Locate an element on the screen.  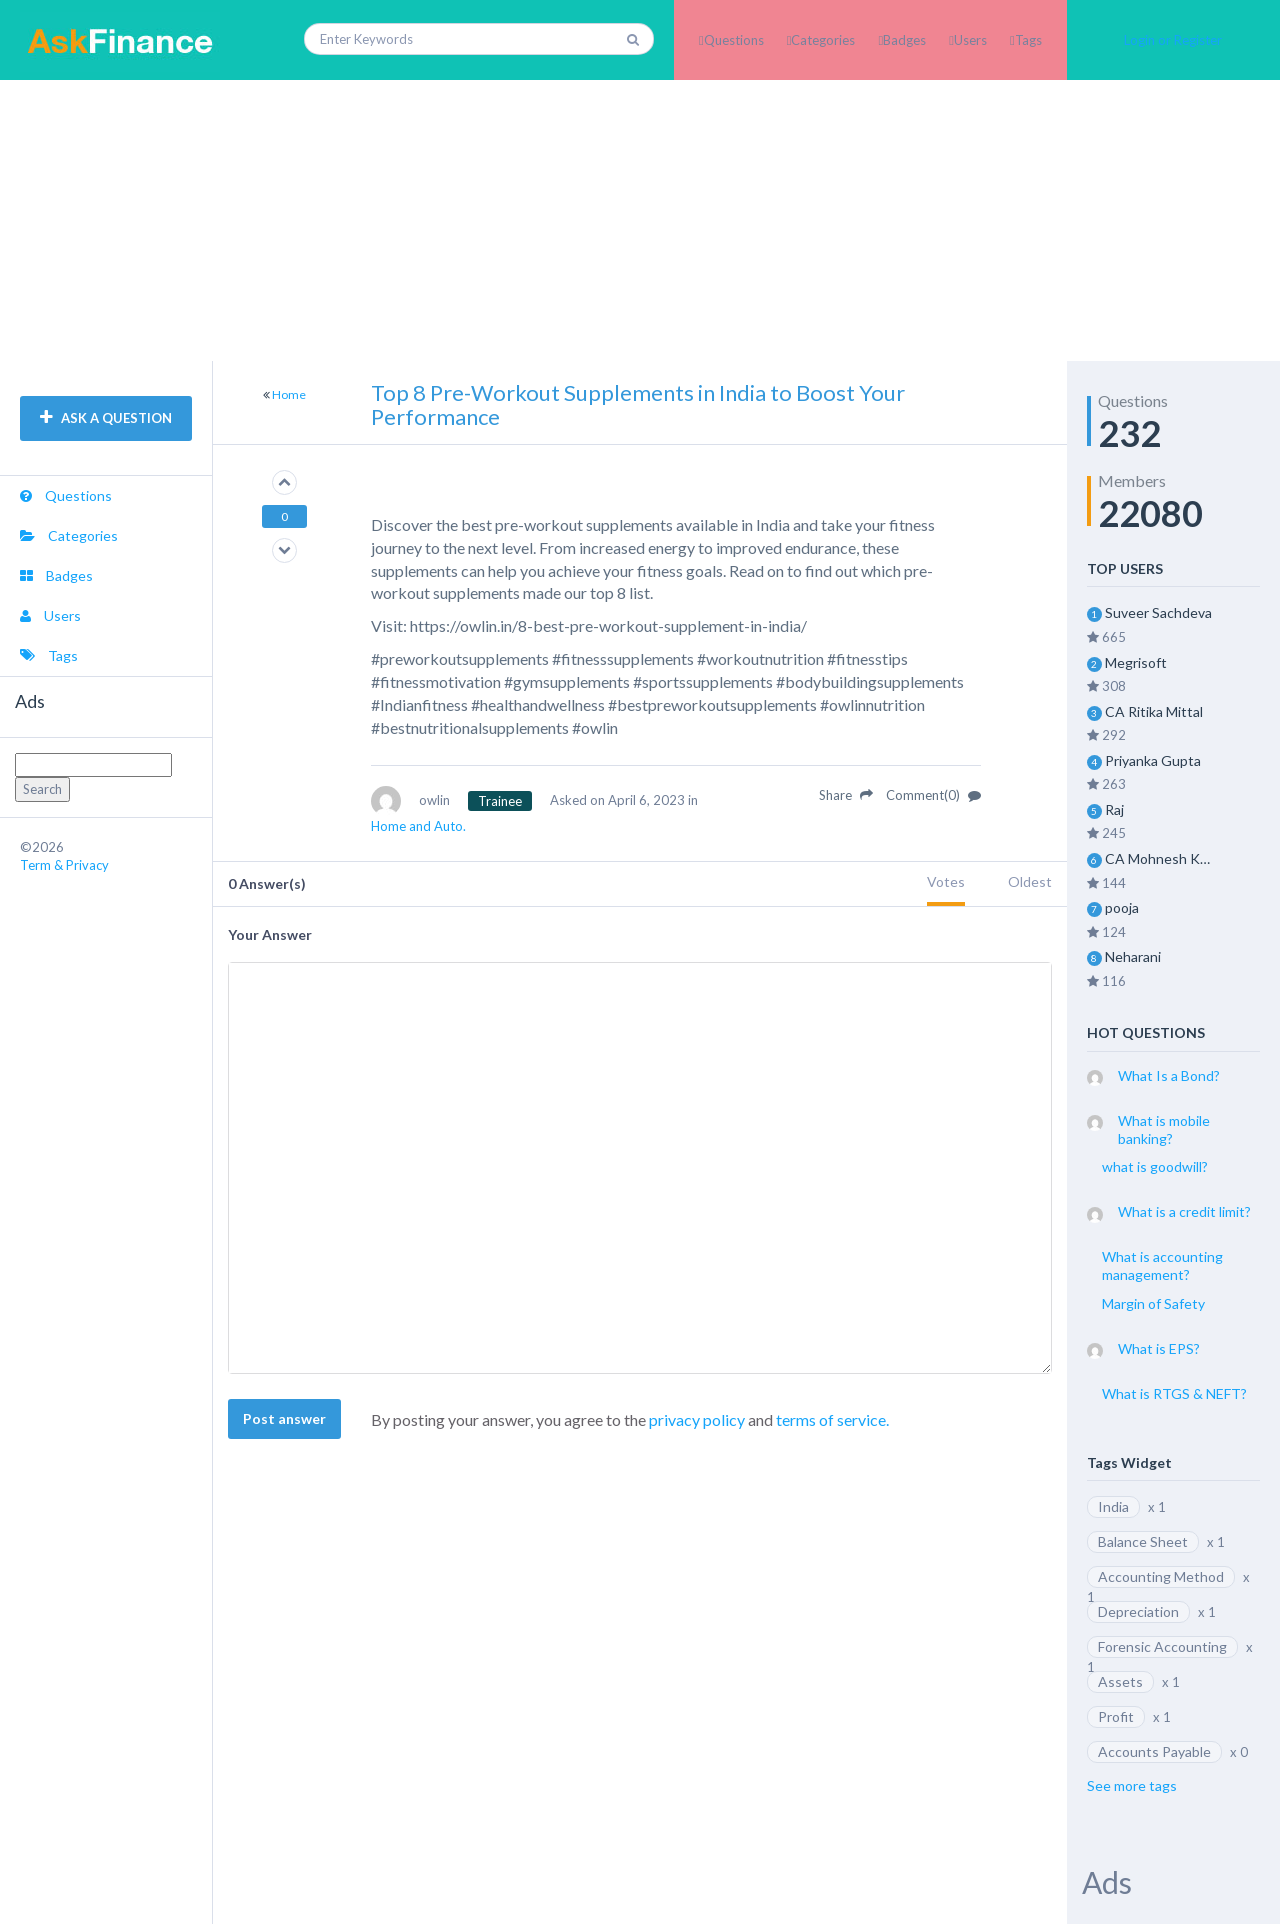
Categories is located at coordinates (823, 40).